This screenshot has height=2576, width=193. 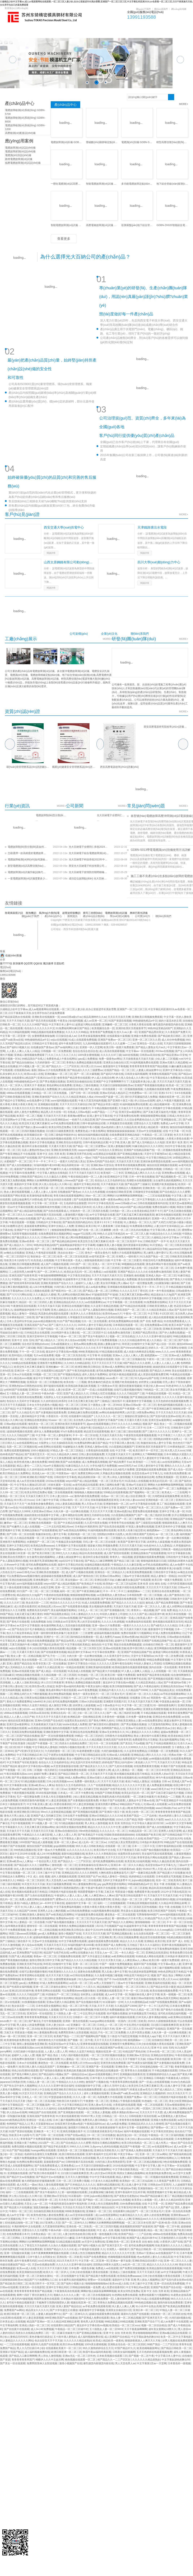 I want to click on 在线观看免费岛国av, so click(x=89, y=1469).